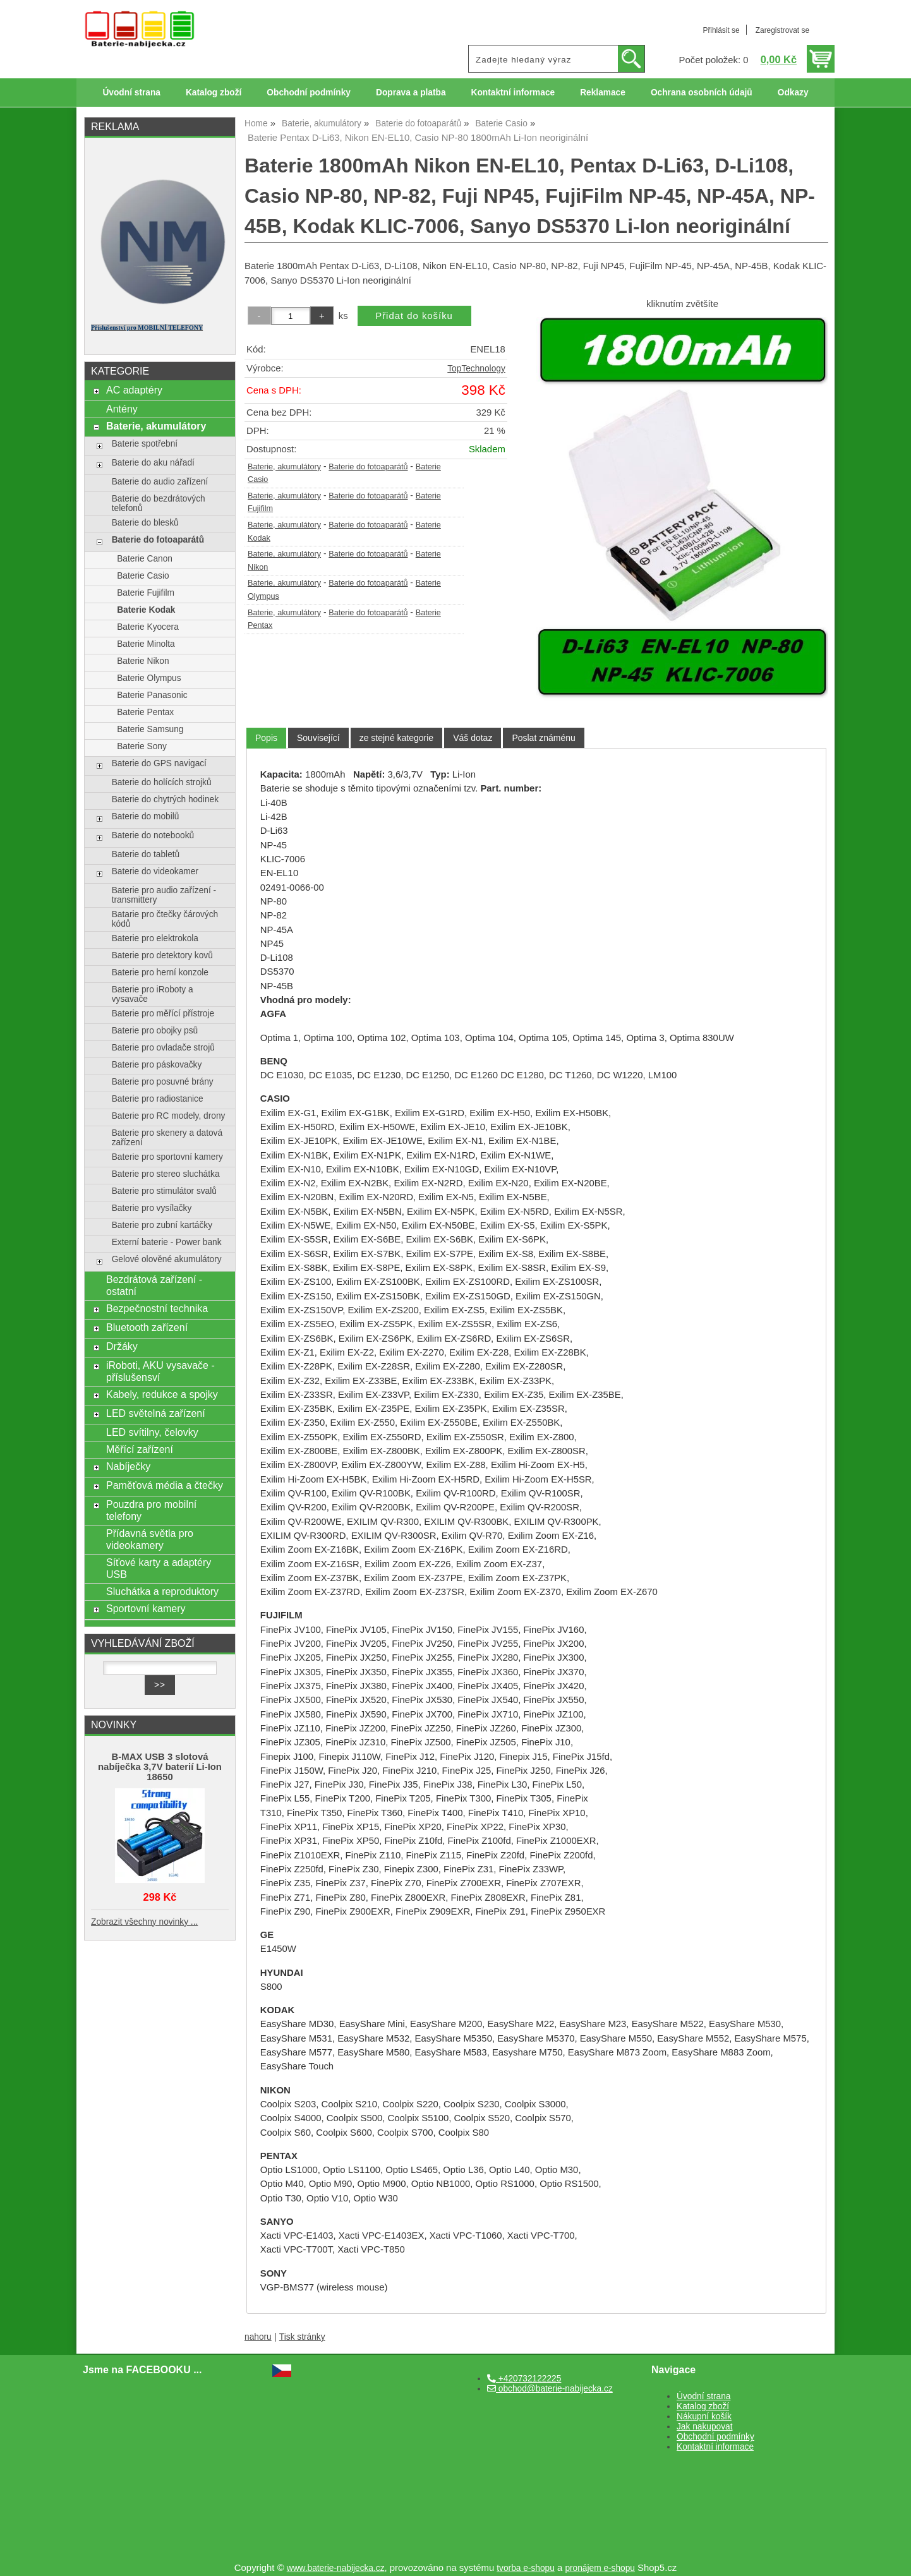 This screenshot has width=911, height=2576. What do you see at coordinates (169, 1116) in the screenshot?
I see `Baterie pro RC modely, drony` at bounding box center [169, 1116].